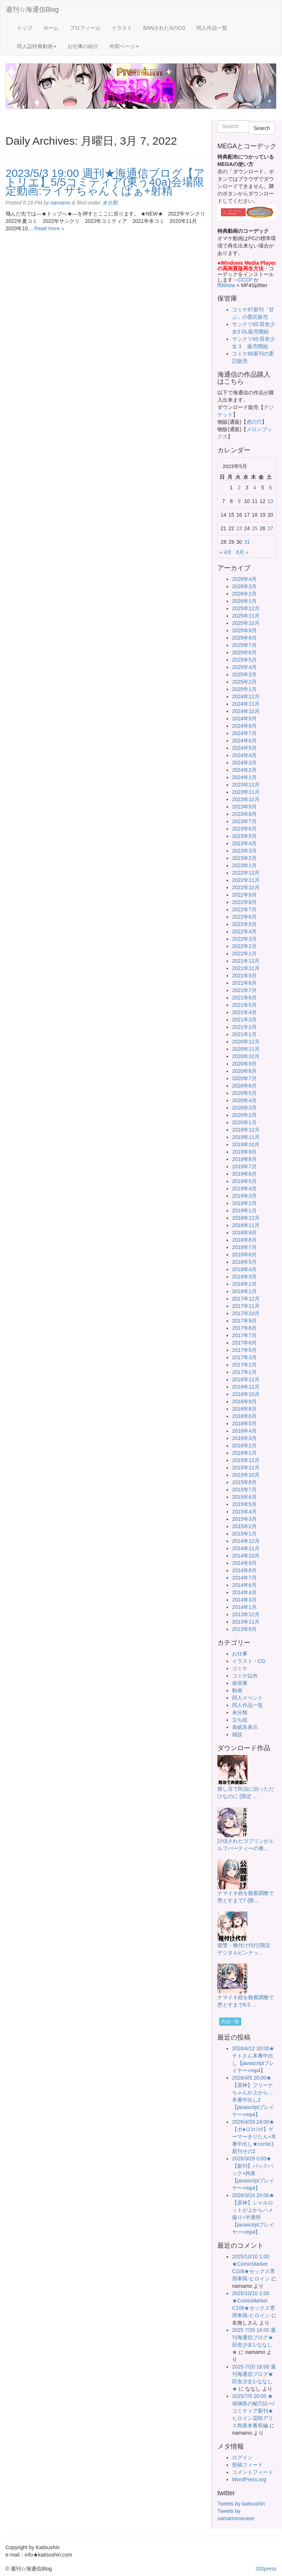  Describe the element at coordinates (244, 1357) in the screenshot. I see `2017年3月` at that location.